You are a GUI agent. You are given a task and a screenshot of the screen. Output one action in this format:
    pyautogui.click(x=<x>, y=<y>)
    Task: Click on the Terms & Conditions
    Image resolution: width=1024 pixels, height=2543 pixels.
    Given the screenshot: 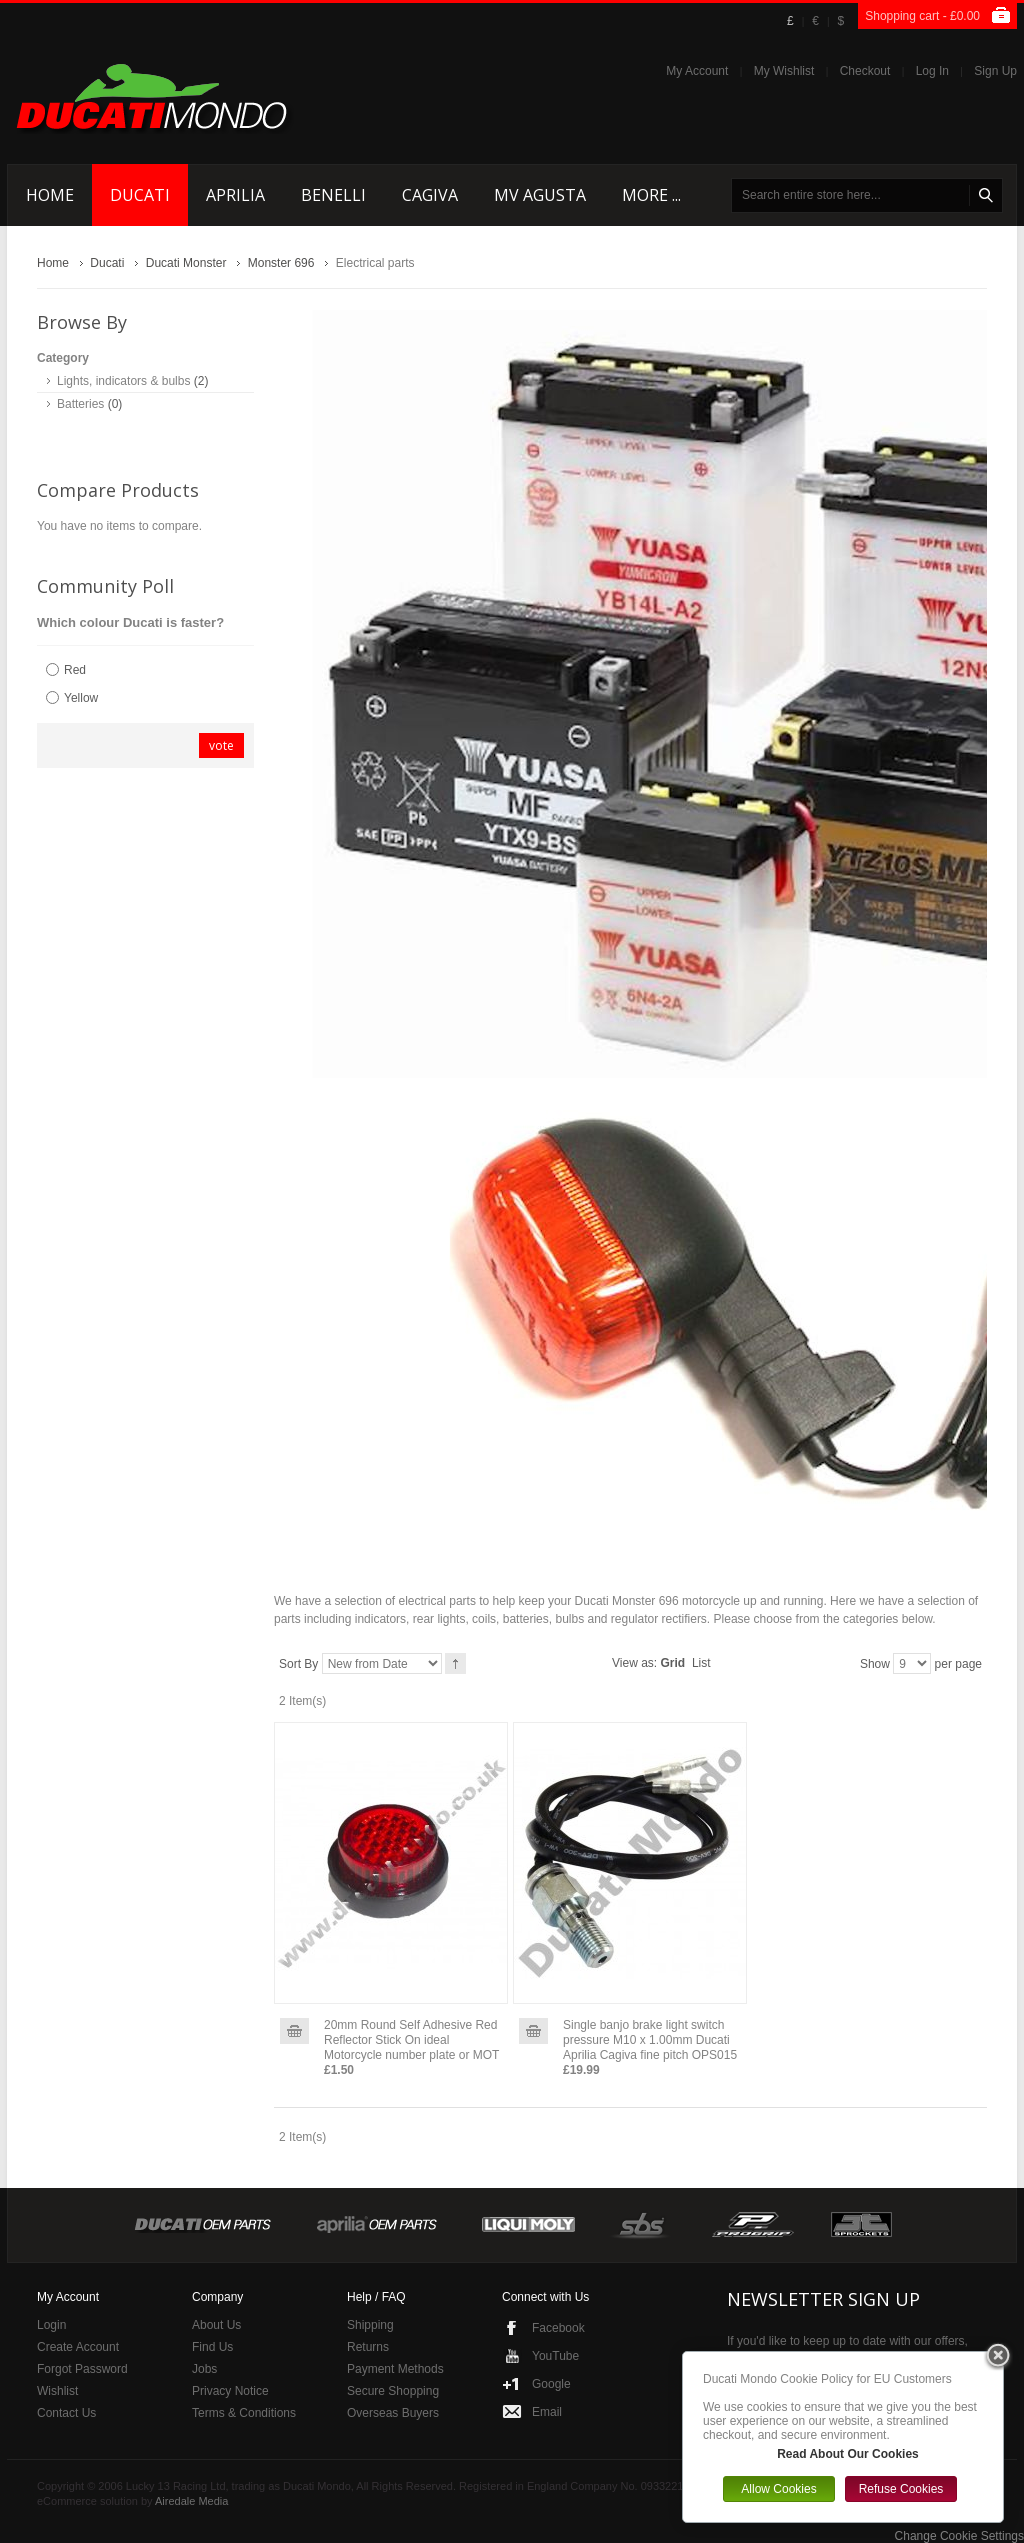 What is the action you would take?
    pyautogui.click(x=244, y=2413)
    